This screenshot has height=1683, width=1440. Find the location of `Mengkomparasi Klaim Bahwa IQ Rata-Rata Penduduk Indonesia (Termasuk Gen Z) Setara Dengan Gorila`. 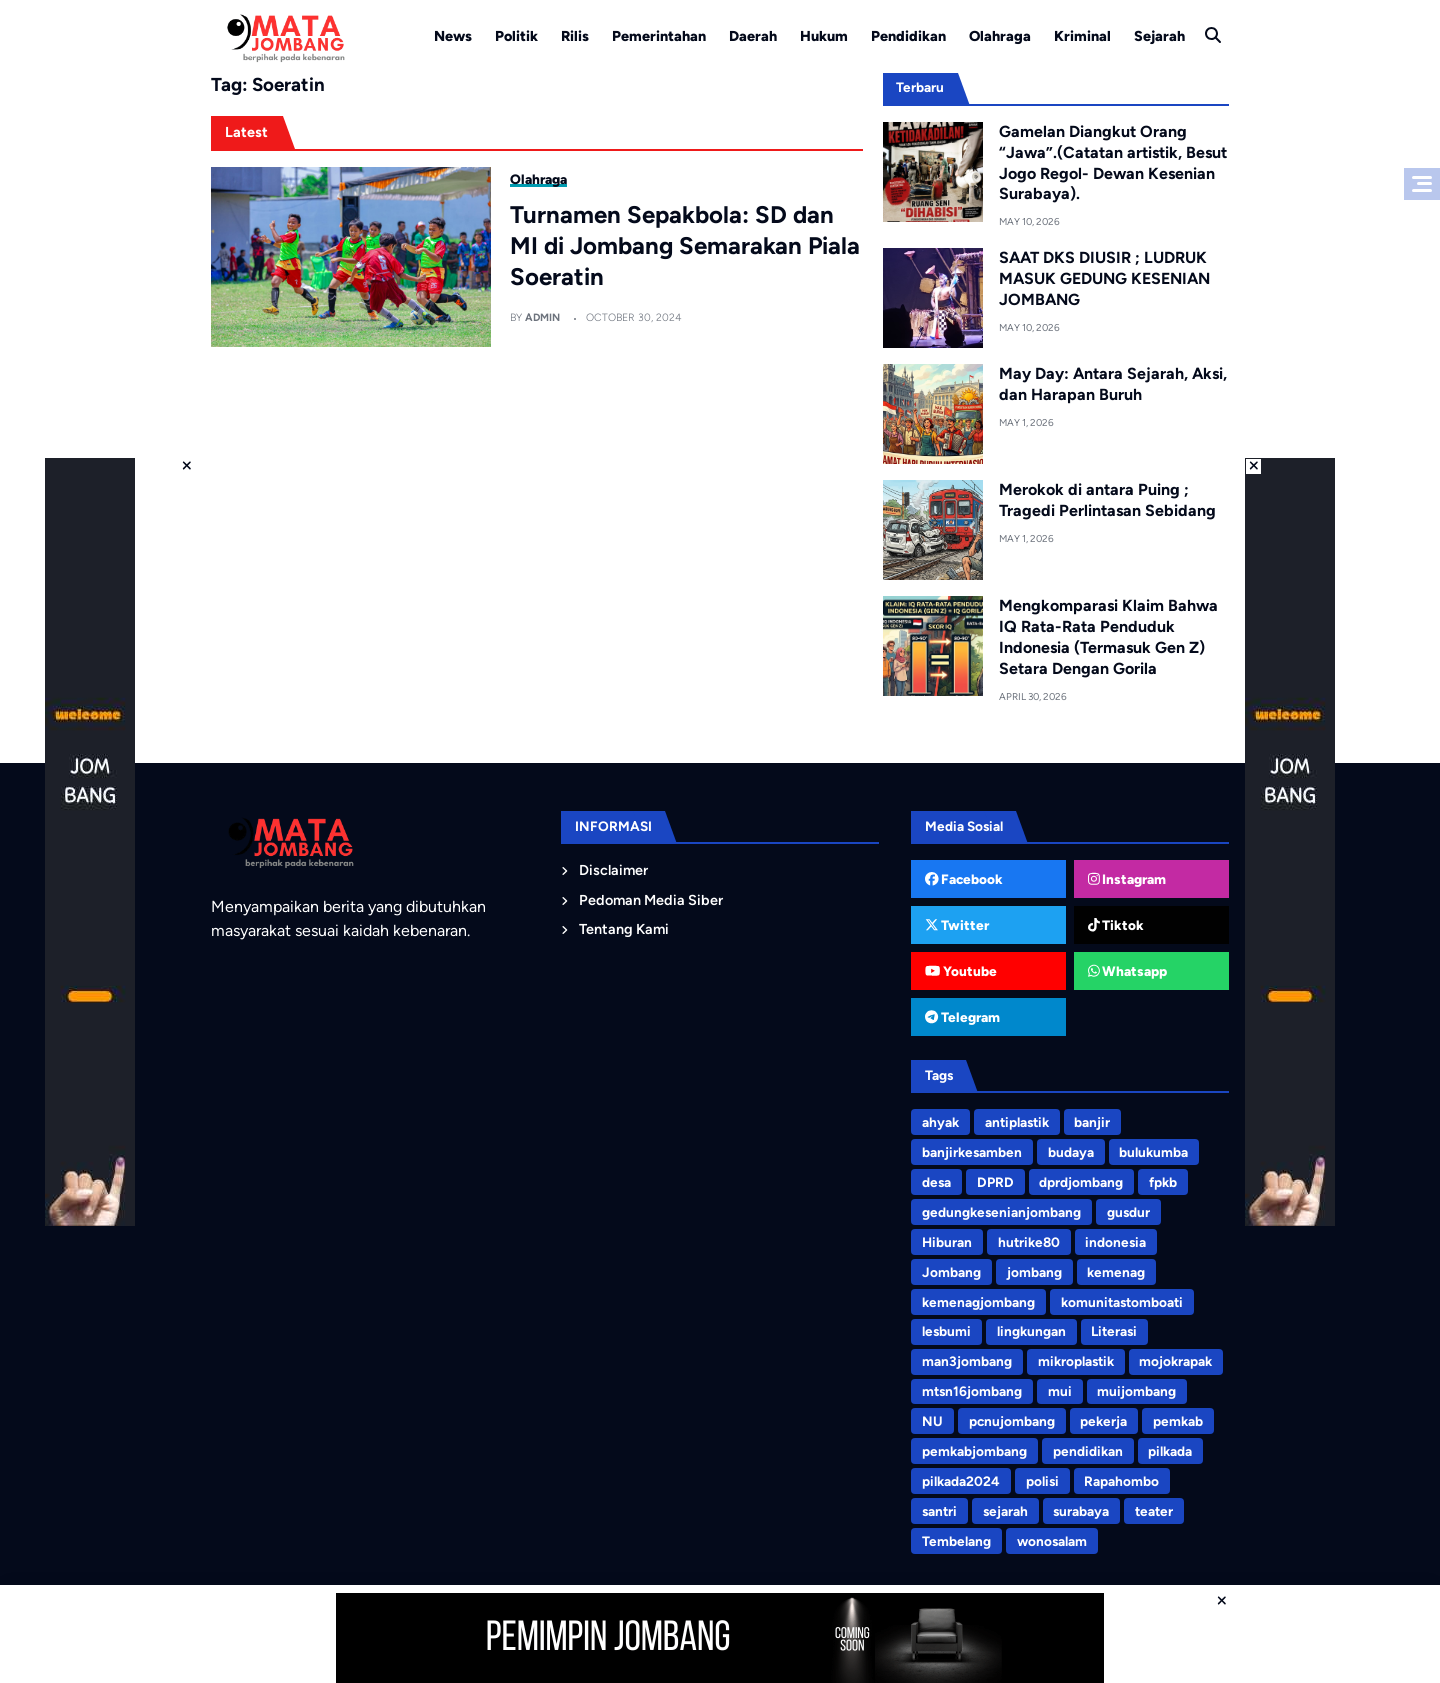

Mengkomparasi Klaim Bahwa IQ Rata-Rata Penduduk Indonesia (Termasuk Gen Z) Setara Dengan Gorila is located at coordinates (1108, 636).